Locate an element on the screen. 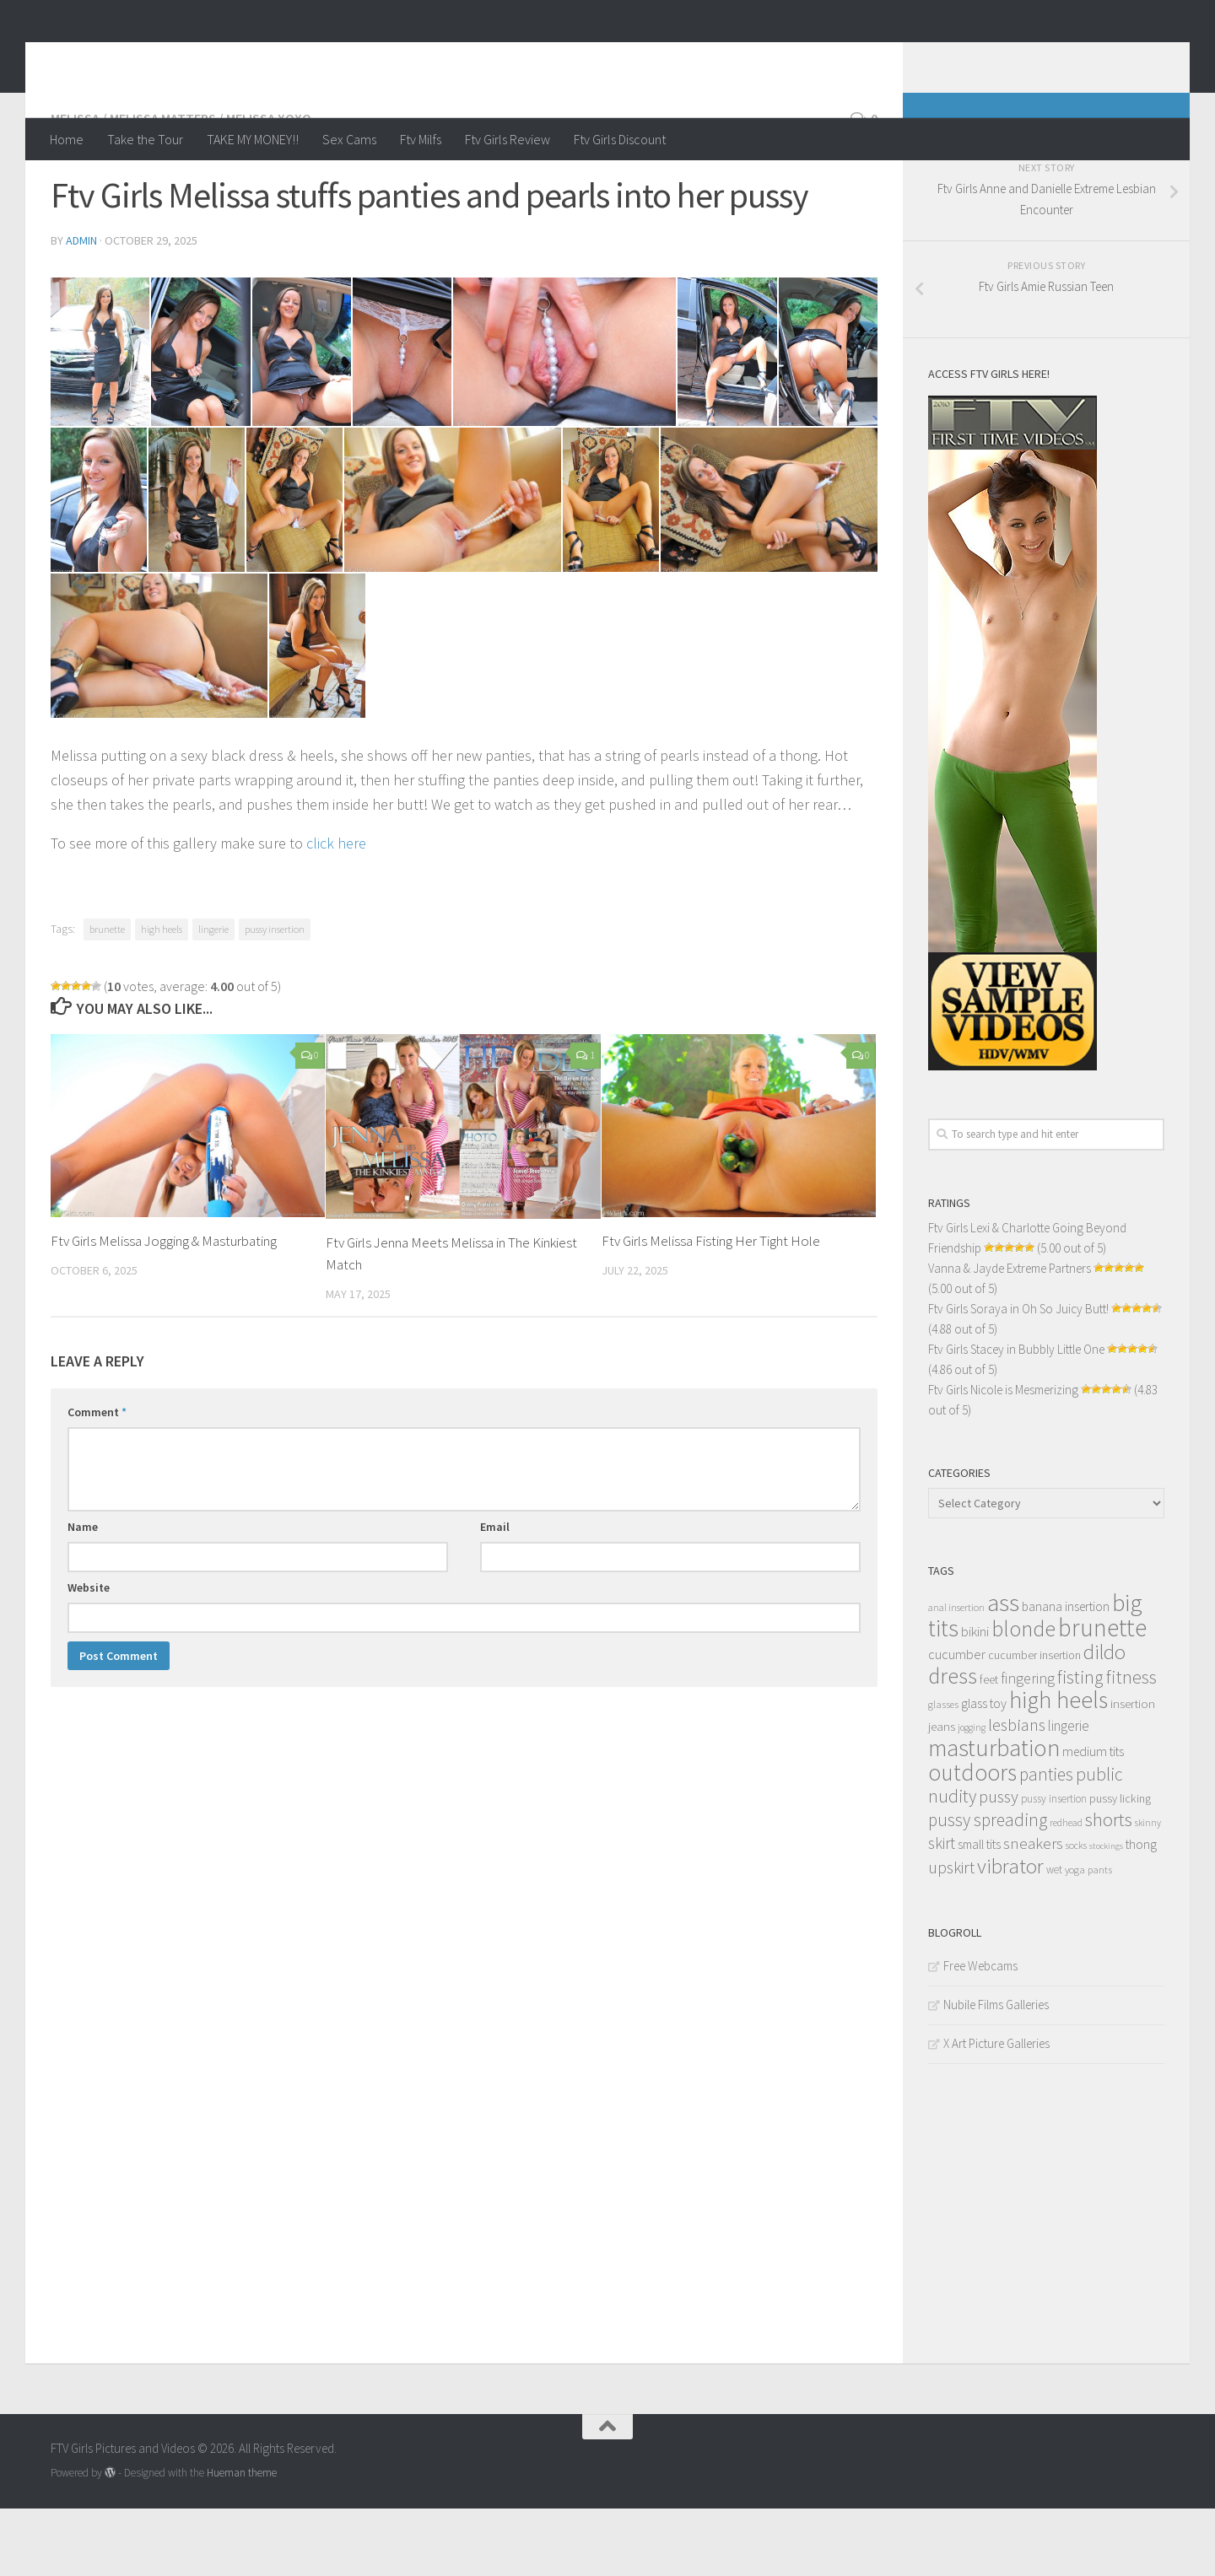 This screenshot has height=2576, width=1215. [12] is located at coordinates (611, 567).